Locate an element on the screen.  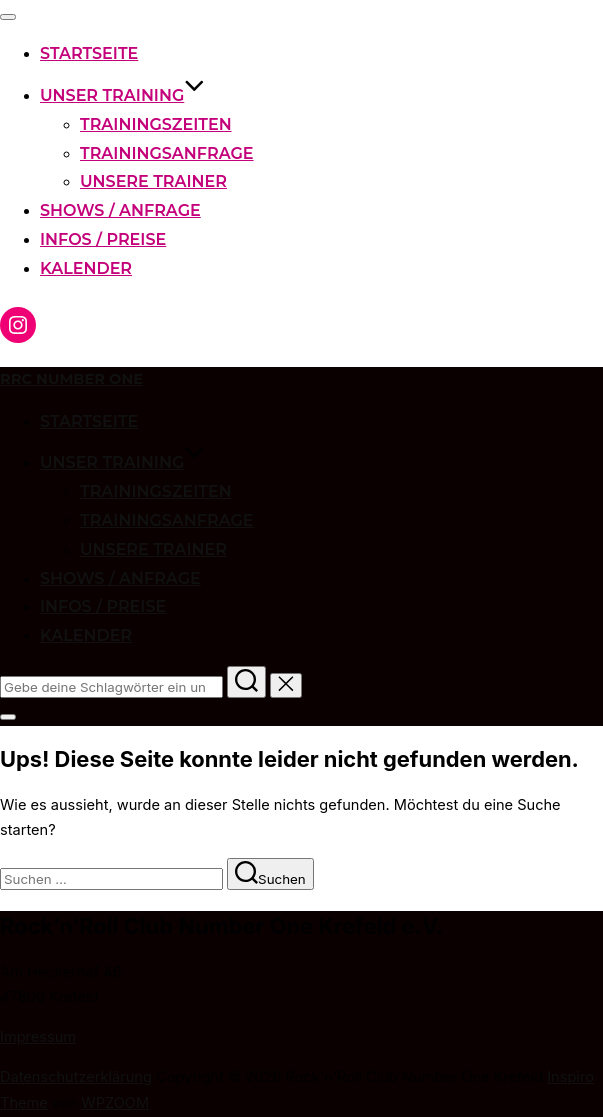
Datenschutzerklärung is located at coordinates (76, 1077).